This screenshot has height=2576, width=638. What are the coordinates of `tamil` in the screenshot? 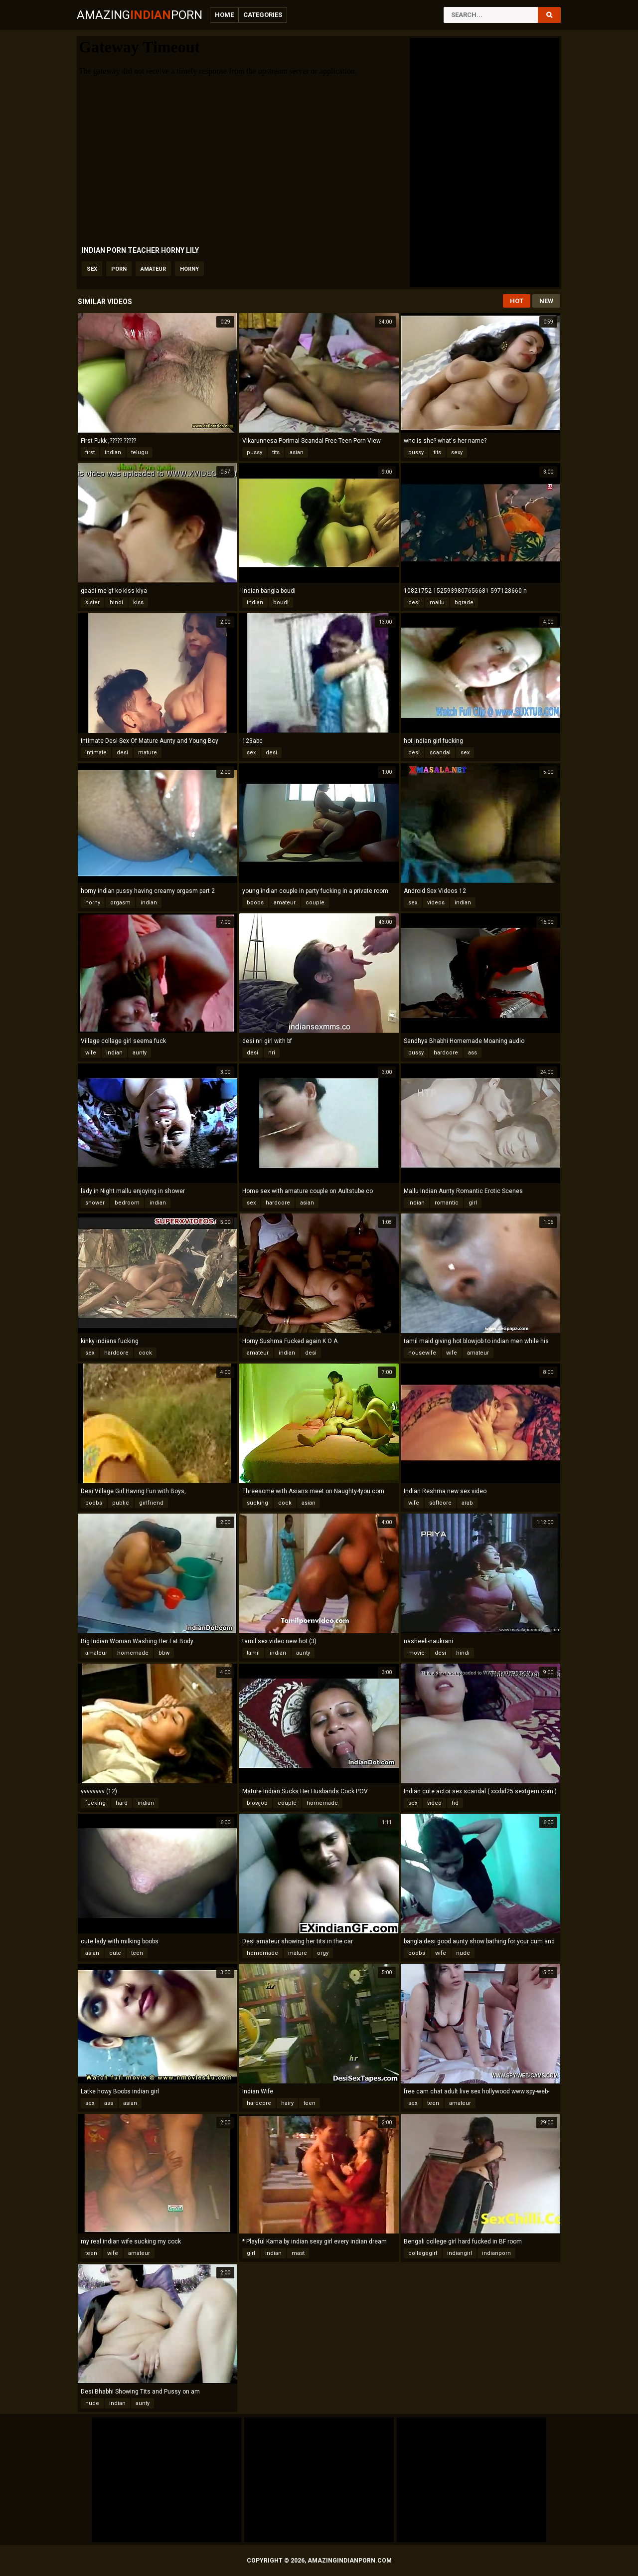 It's located at (253, 1653).